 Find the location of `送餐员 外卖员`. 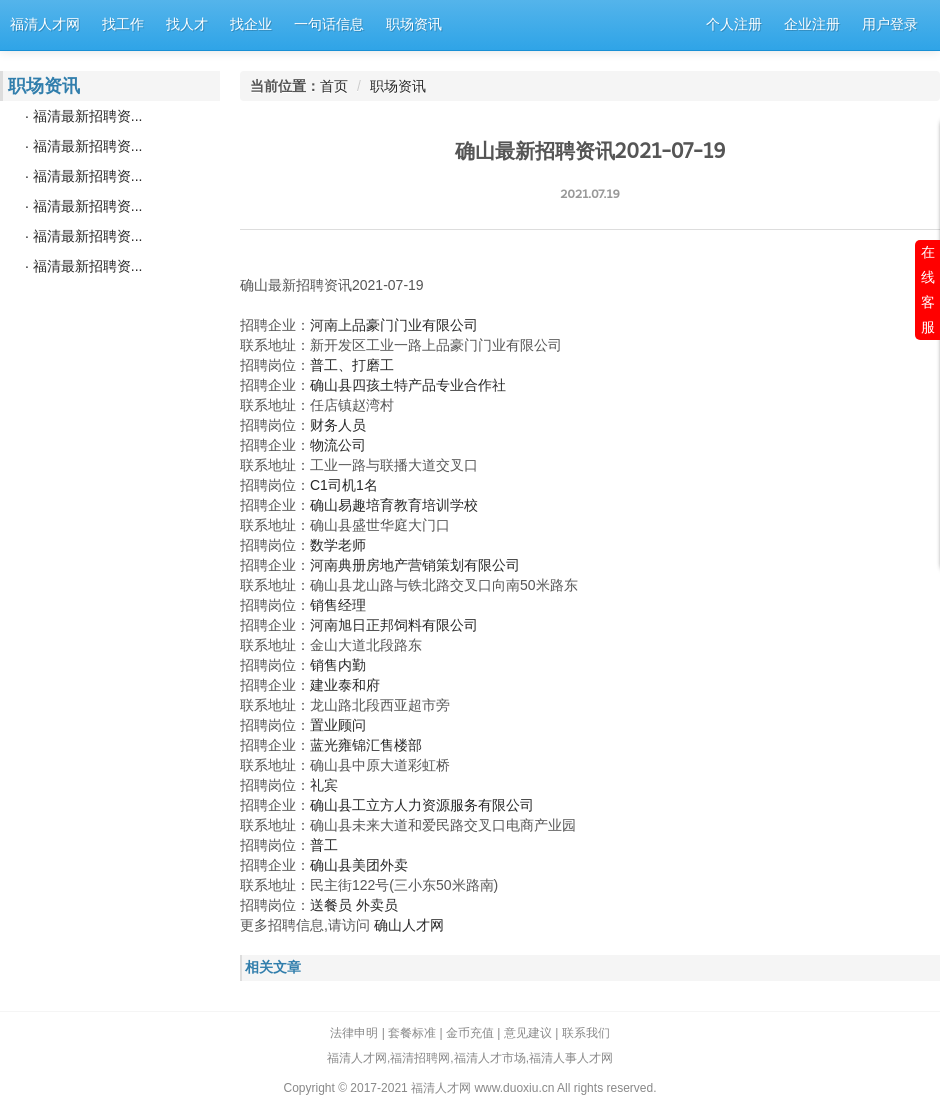

送餐员 外卖员 is located at coordinates (354, 905).